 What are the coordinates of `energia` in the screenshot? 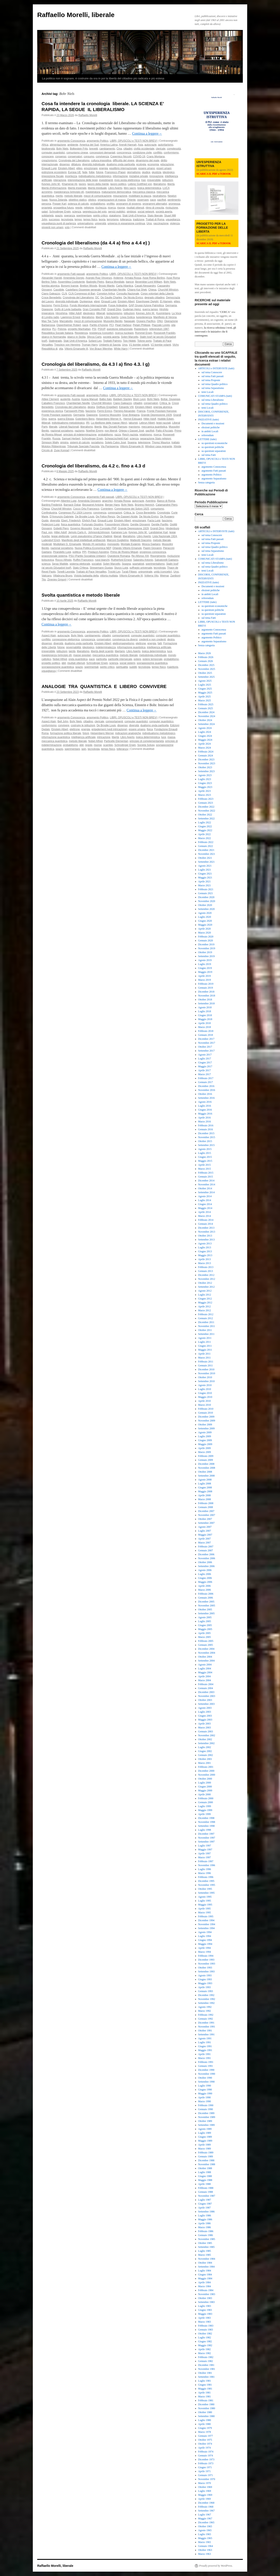 It's located at (103, 168).